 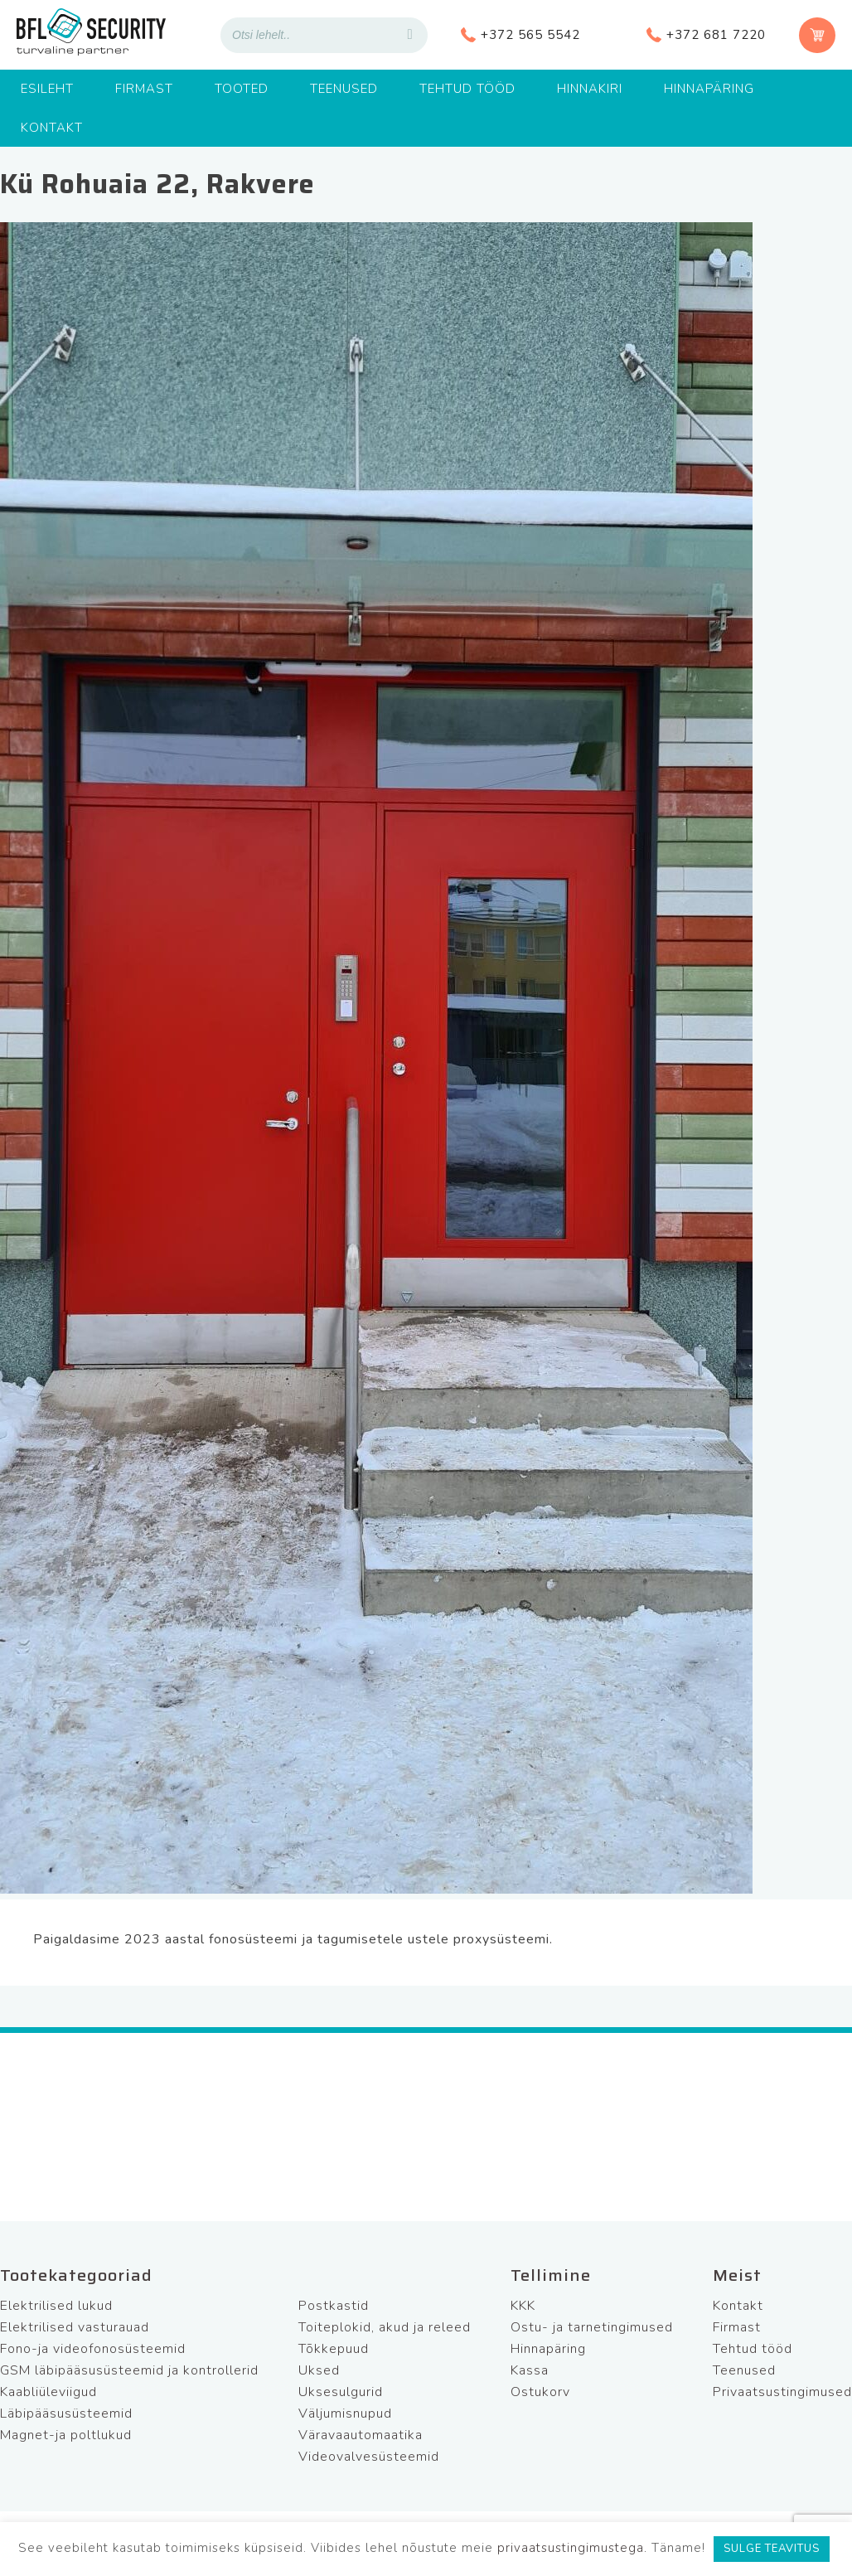 I want to click on Kassa, so click(x=530, y=2370).